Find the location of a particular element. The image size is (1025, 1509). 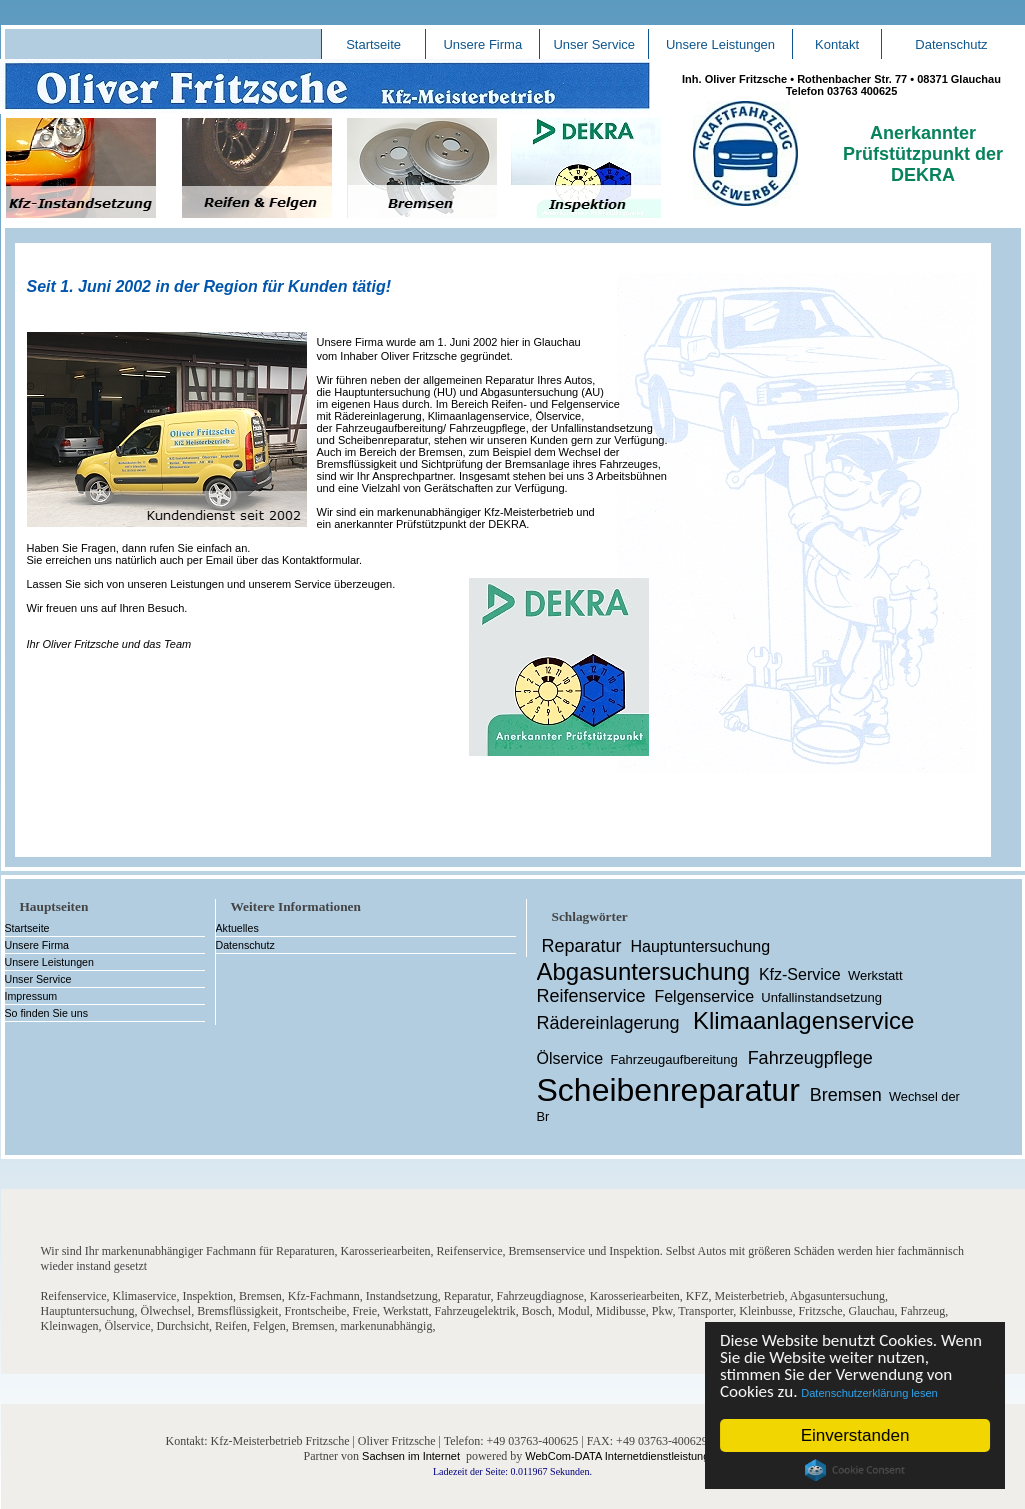

Unser Service is located at coordinates (594, 44).